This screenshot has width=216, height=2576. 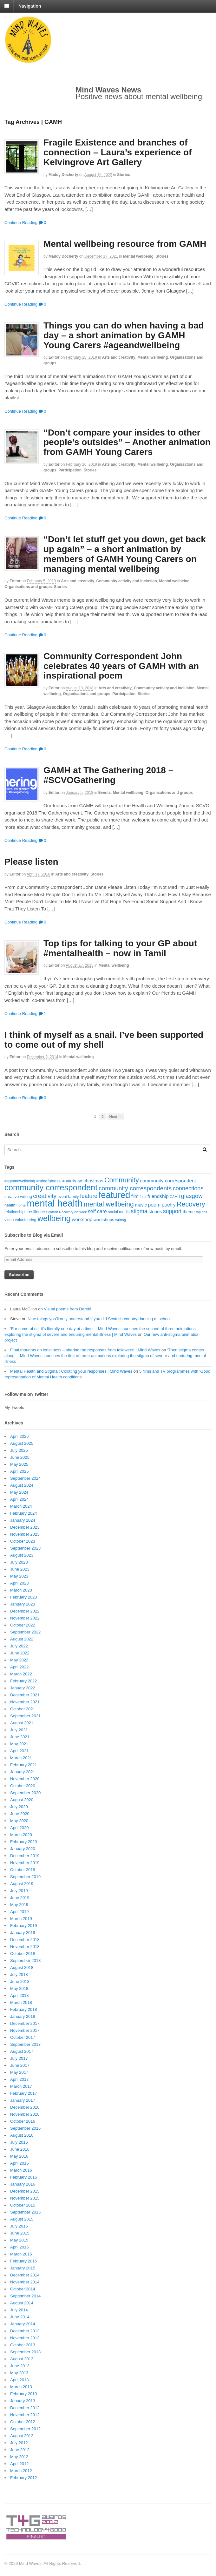 I want to click on January 2015, so click(x=22, y=2268).